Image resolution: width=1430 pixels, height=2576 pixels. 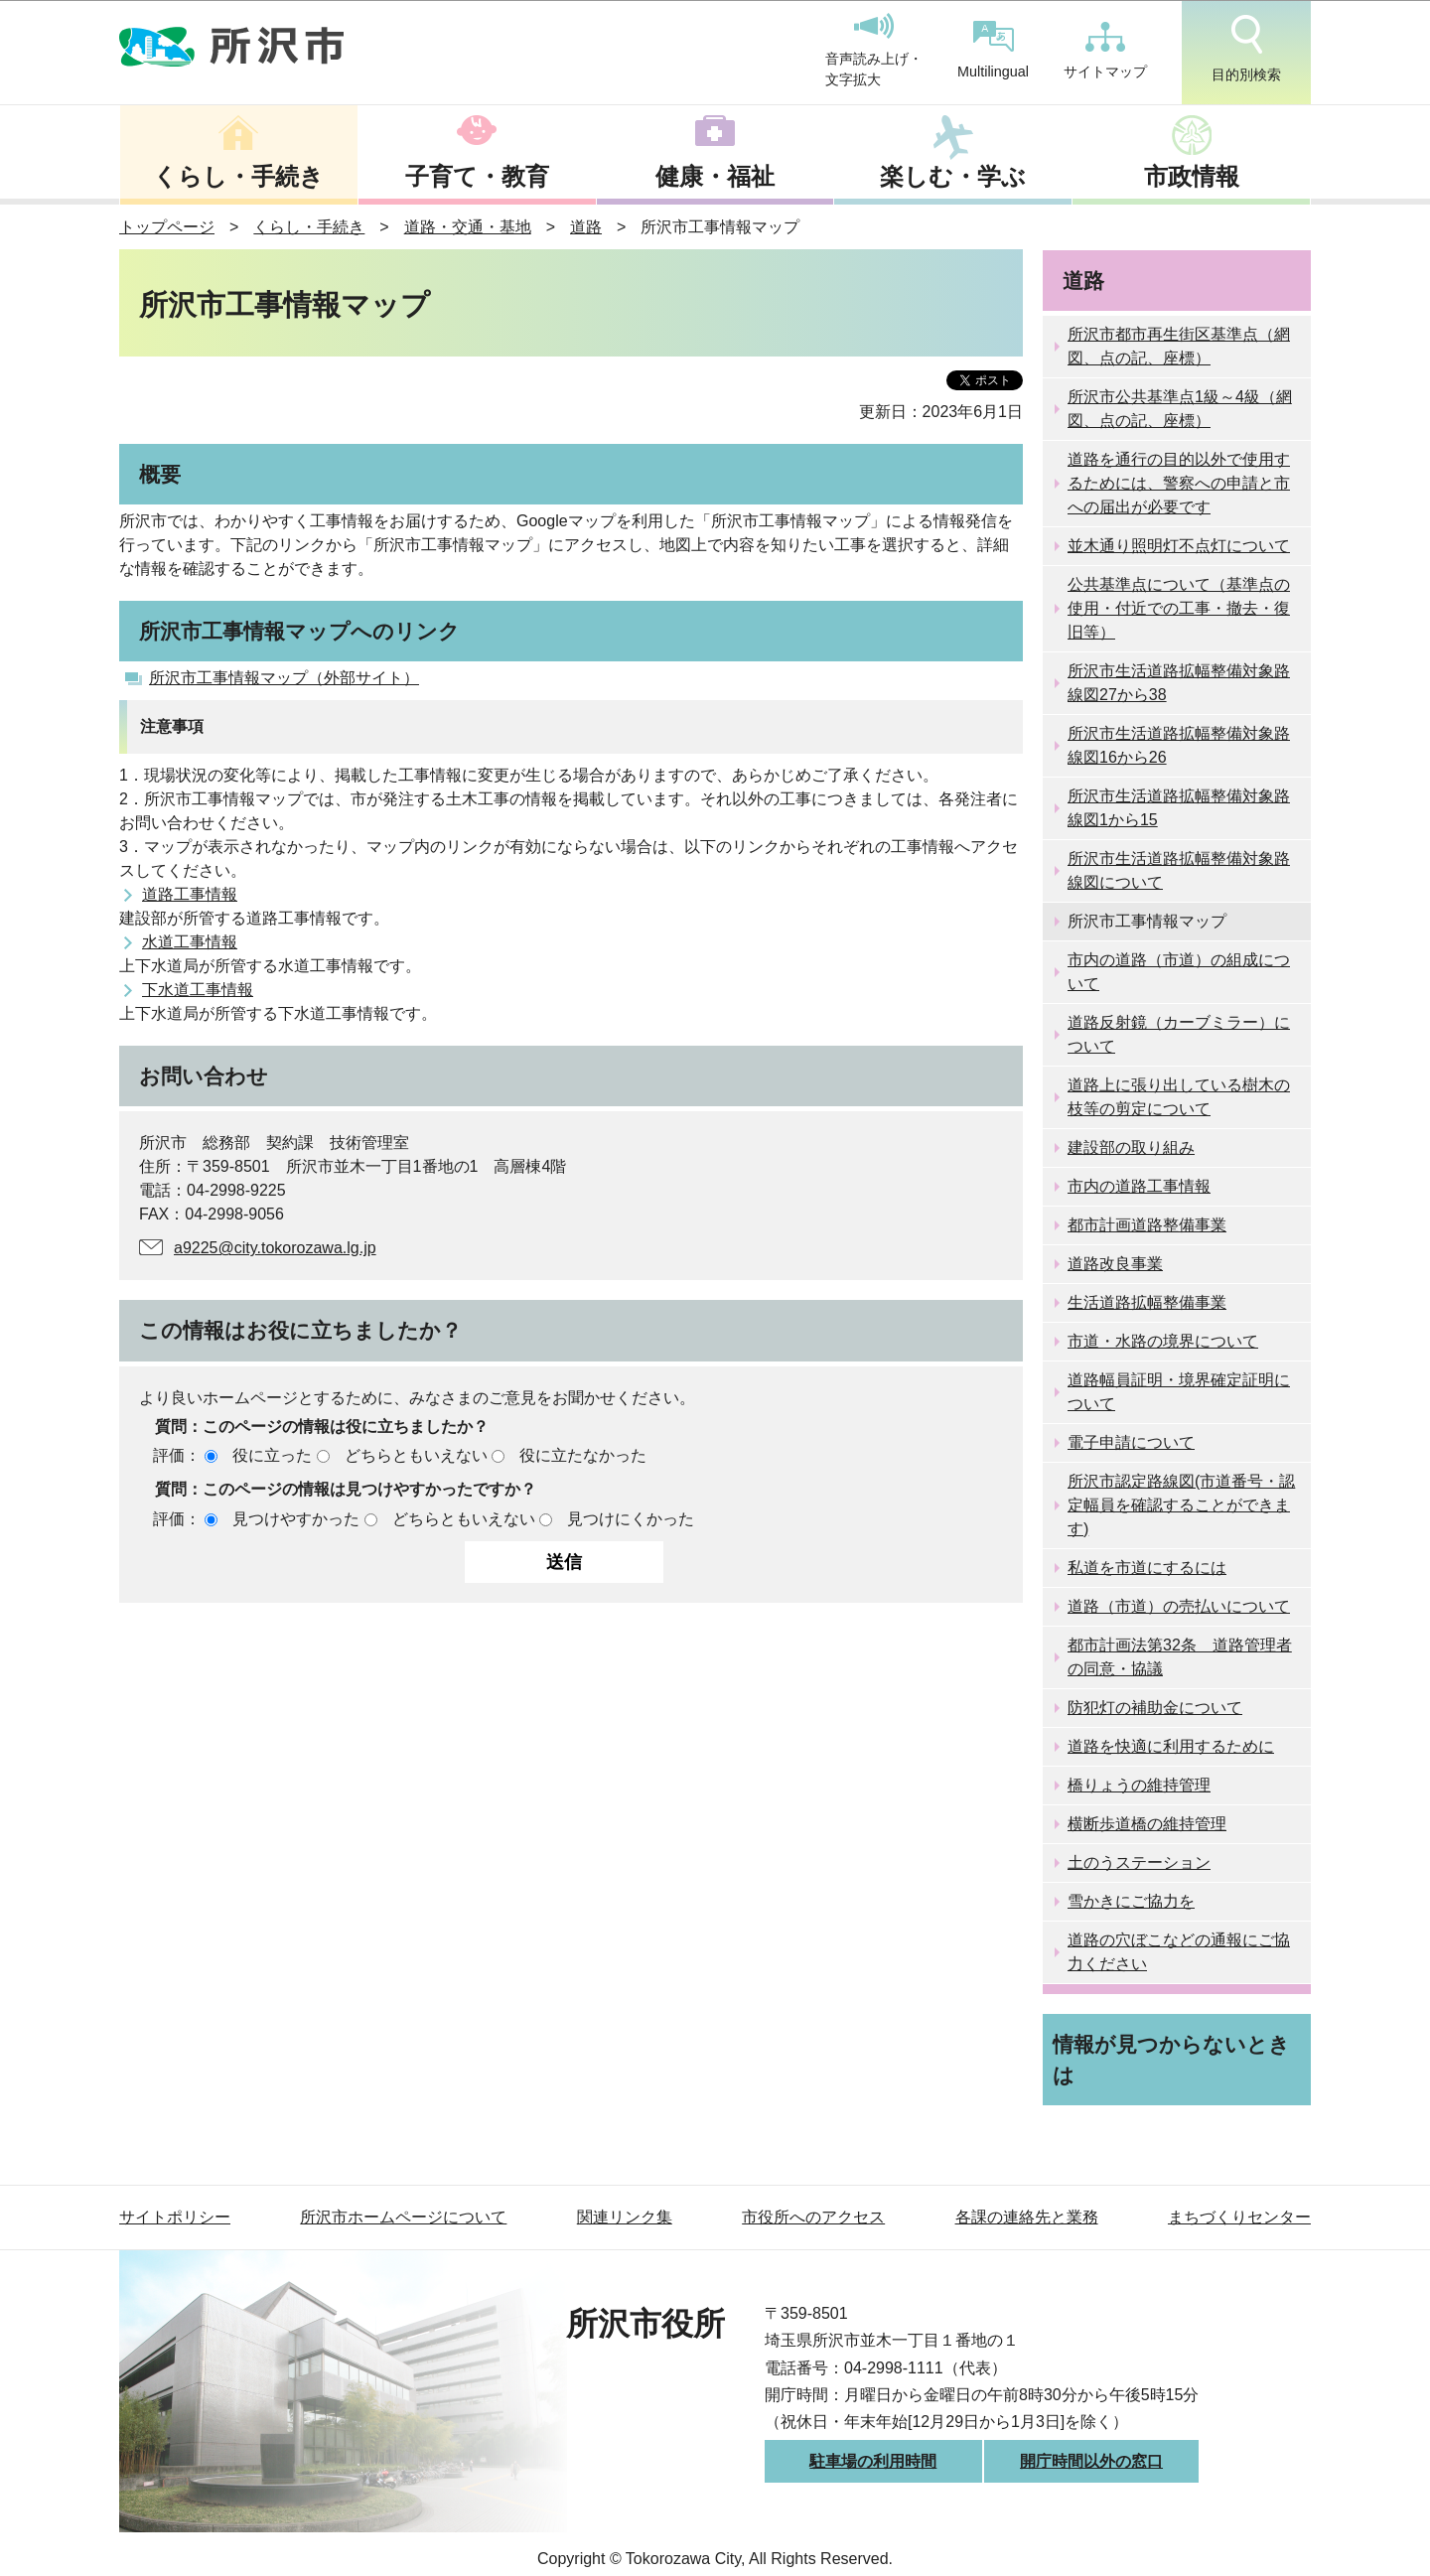 What do you see at coordinates (1246, 48) in the screenshot?
I see `目的別検索` at bounding box center [1246, 48].